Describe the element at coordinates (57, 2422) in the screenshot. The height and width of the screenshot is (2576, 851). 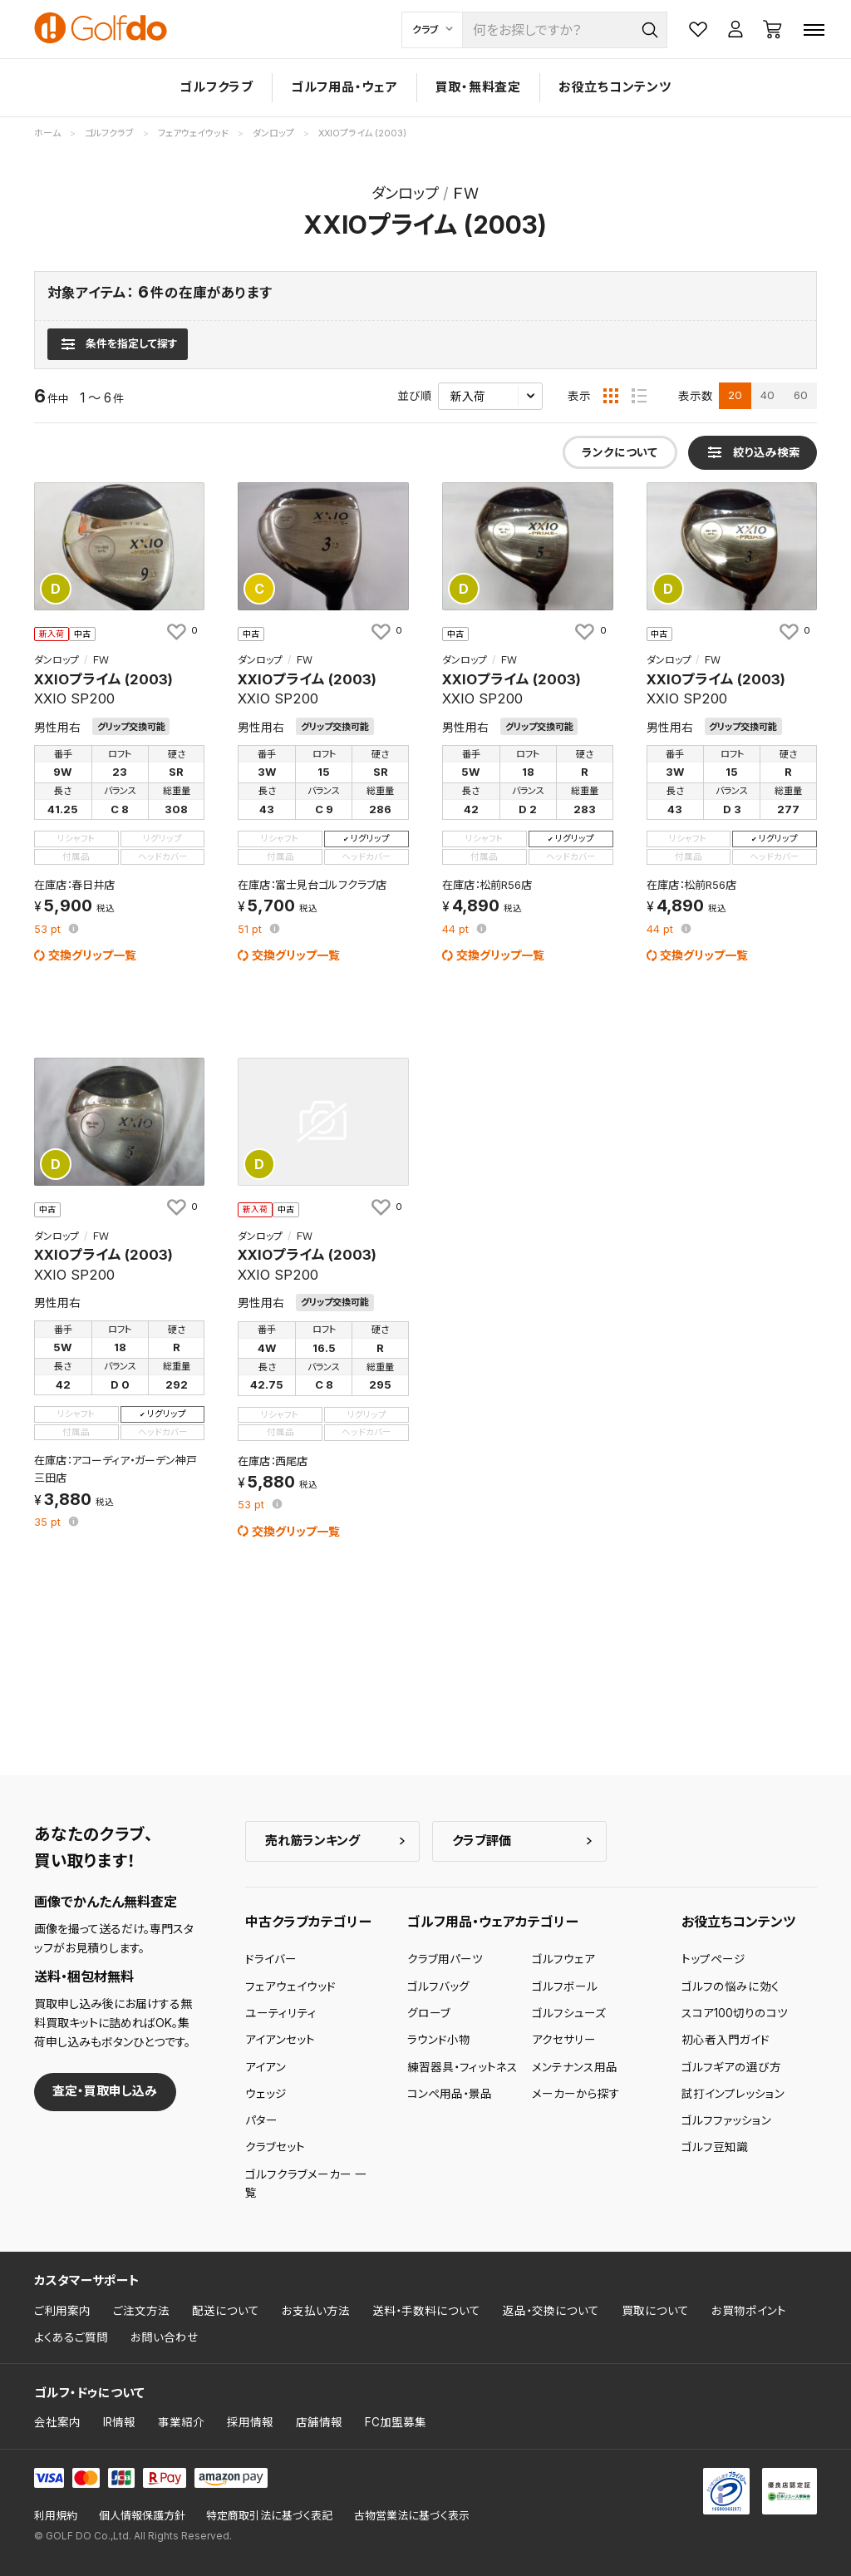
I see `会社案内` at that location.